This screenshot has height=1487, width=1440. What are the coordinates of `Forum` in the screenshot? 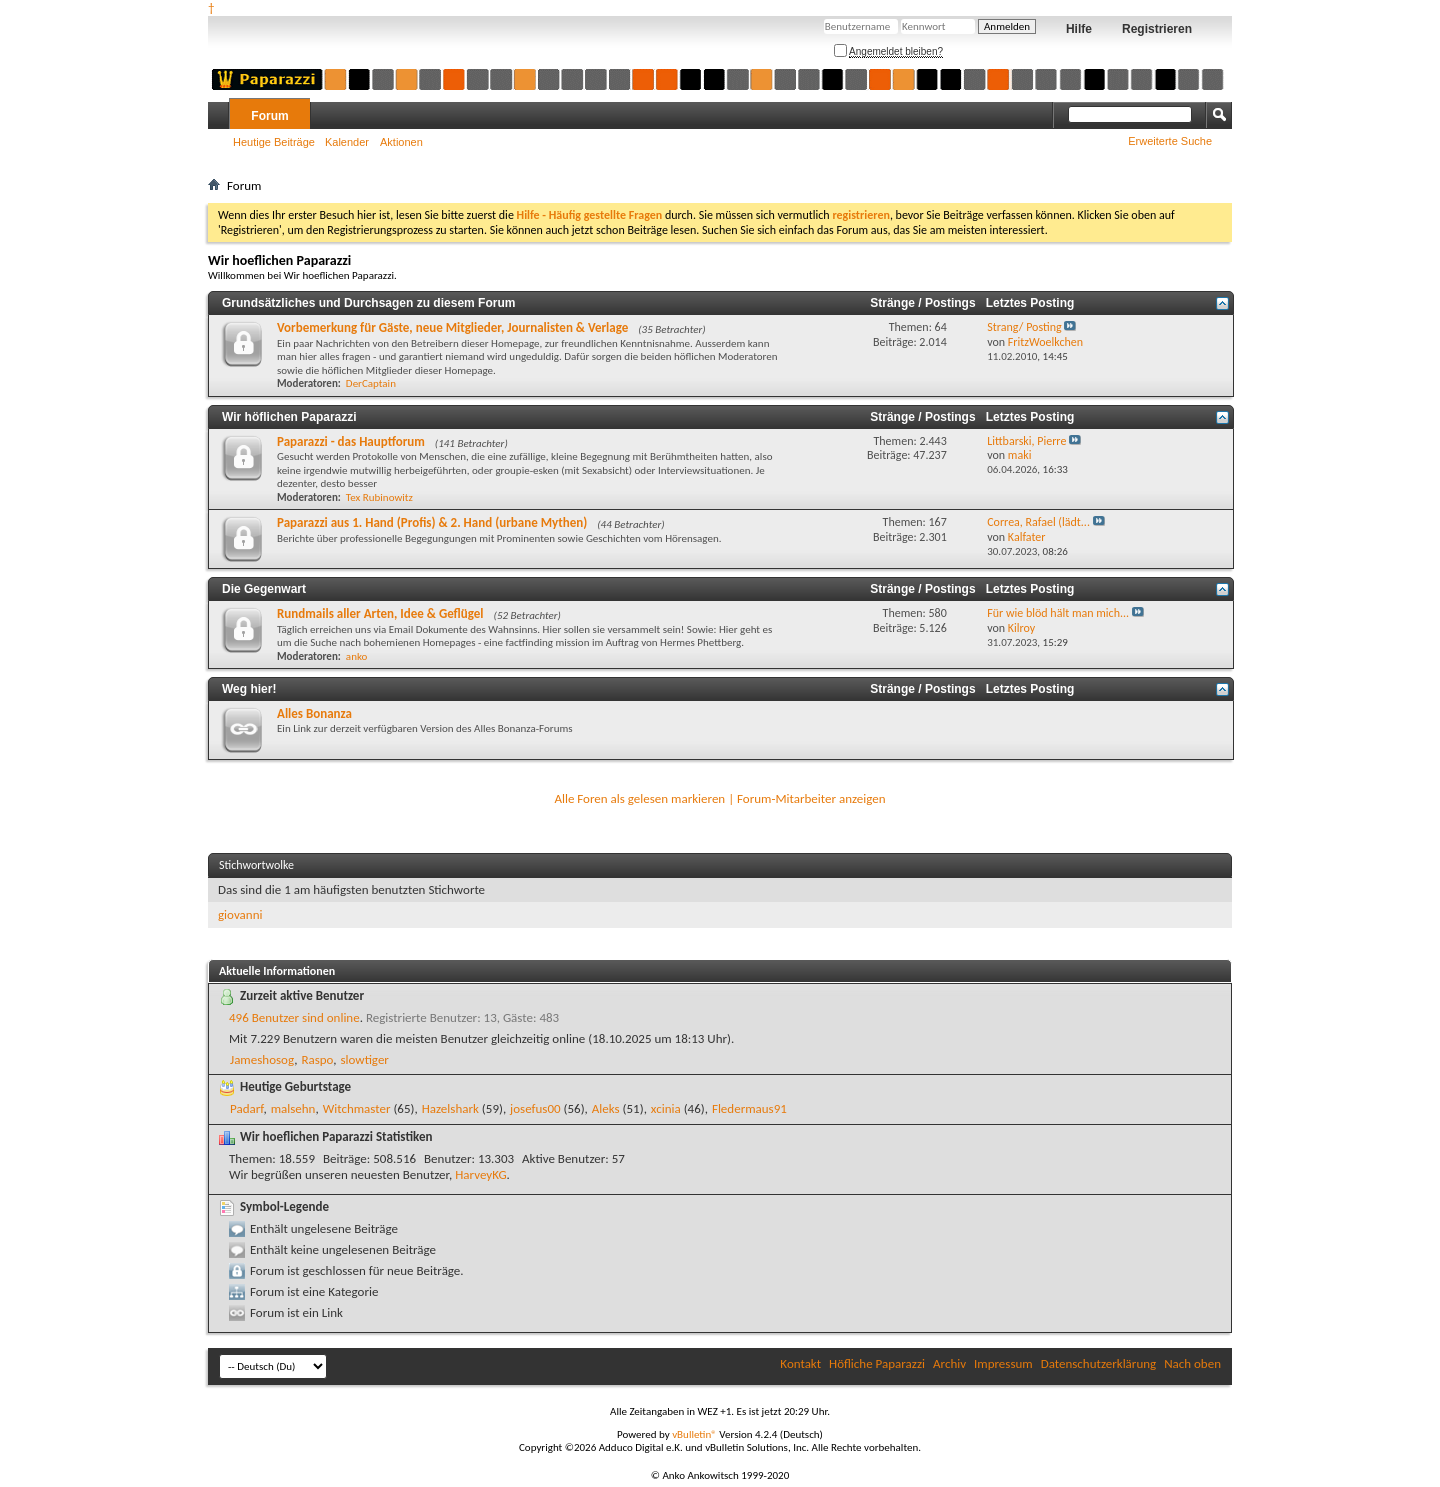 It's located at (269, 116).